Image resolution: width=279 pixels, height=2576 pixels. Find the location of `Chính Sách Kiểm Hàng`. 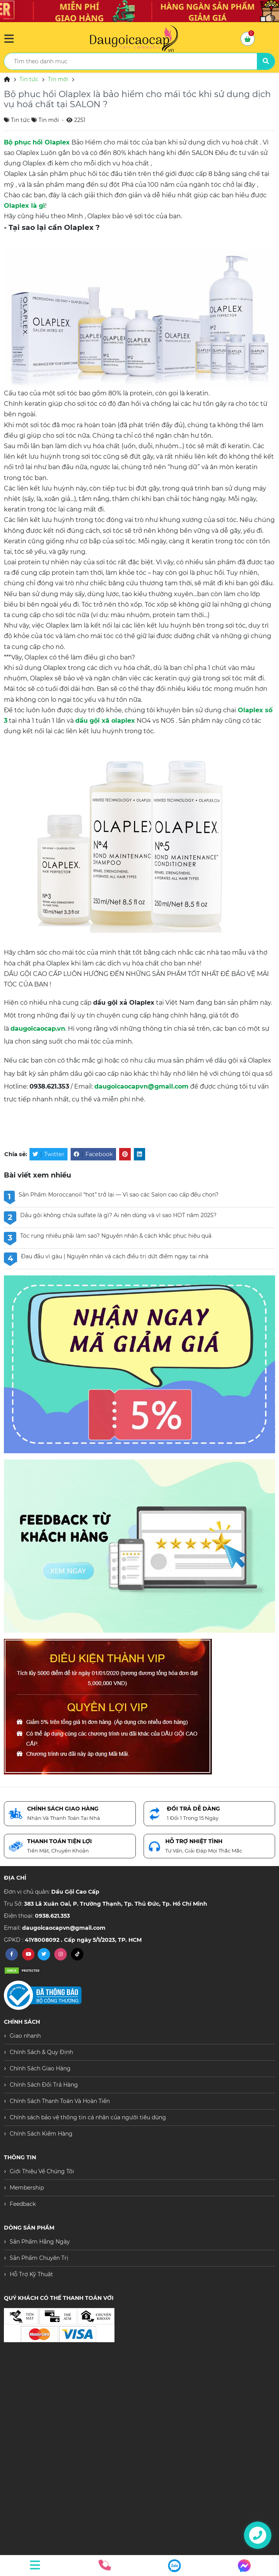

Chính Sách Kiểm Hàng is located at coordinates (41, 2133).